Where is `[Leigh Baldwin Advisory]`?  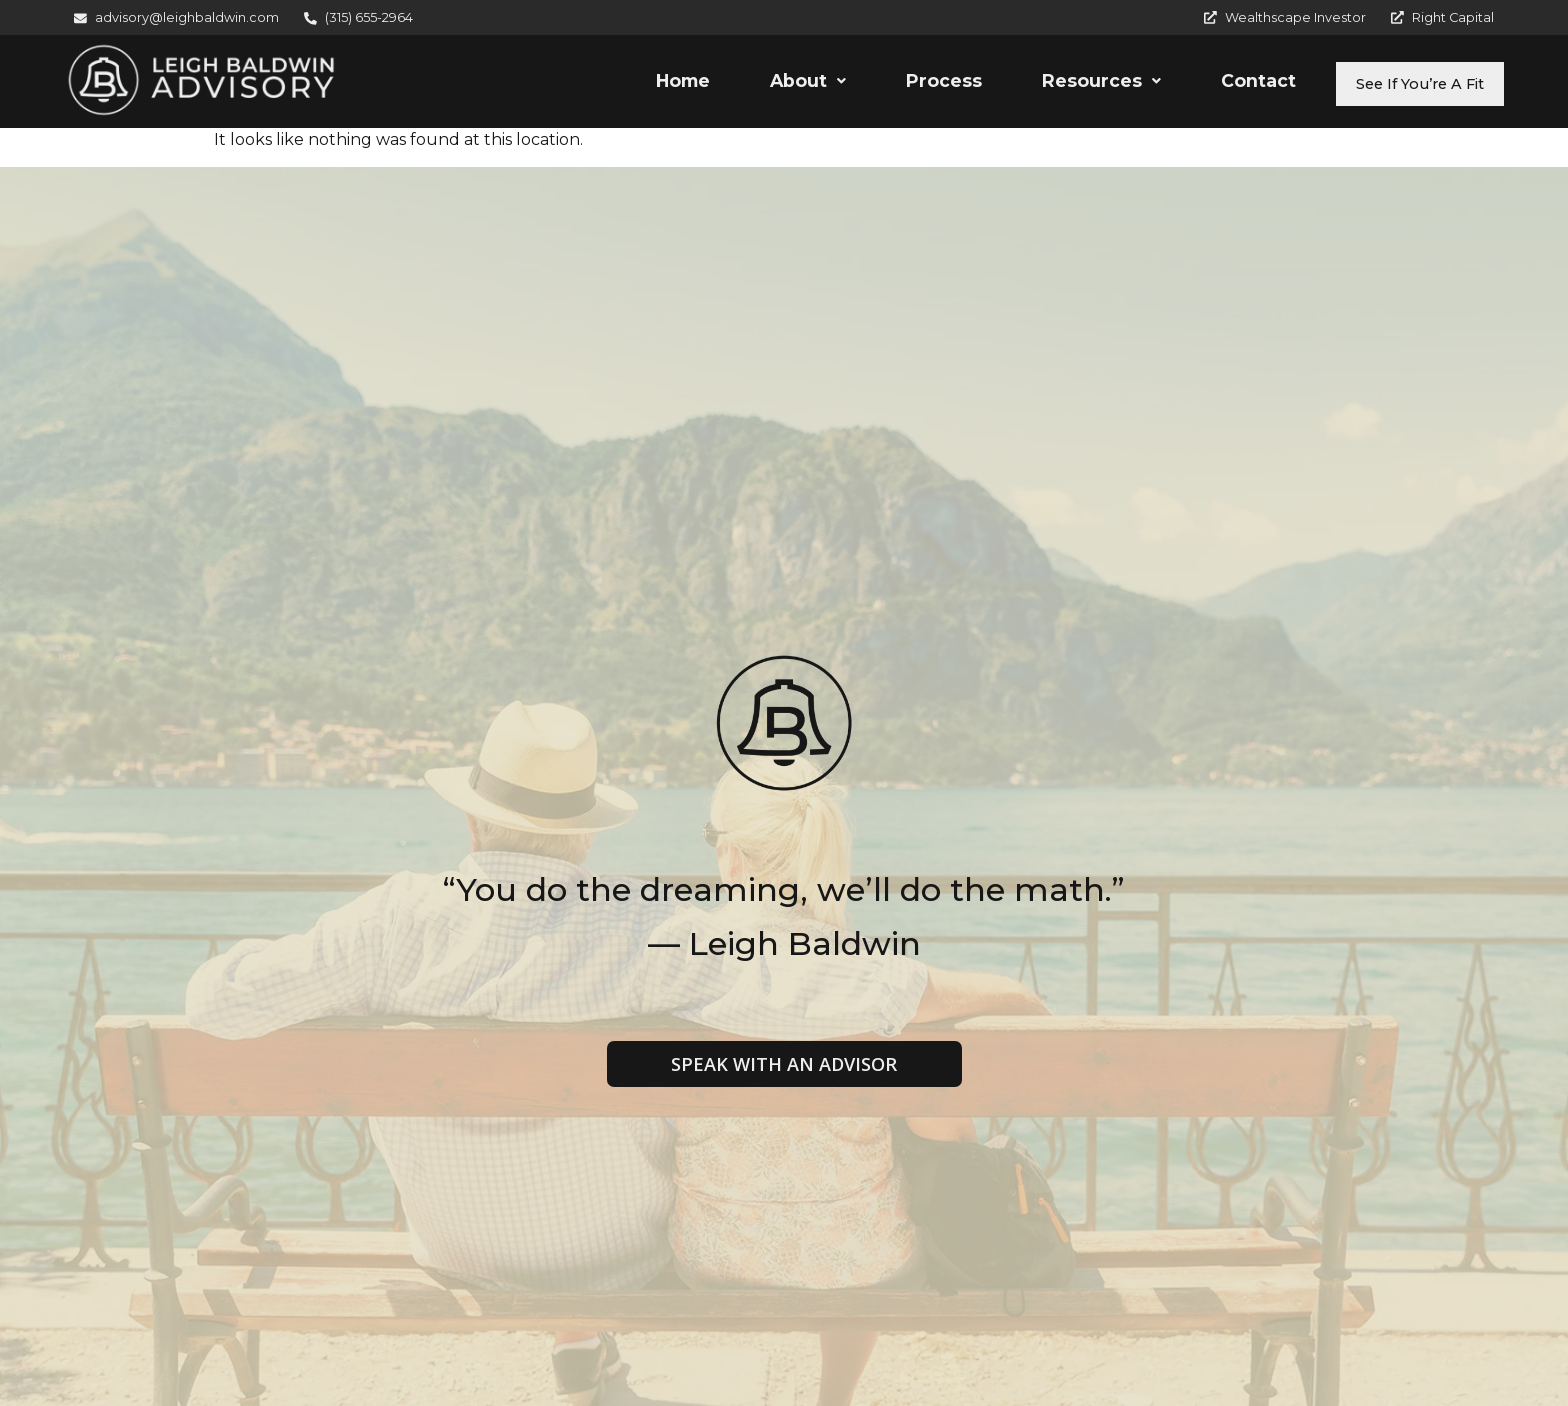
[Leigh Baldwin Advisory] is located at coordinates (201, 80).